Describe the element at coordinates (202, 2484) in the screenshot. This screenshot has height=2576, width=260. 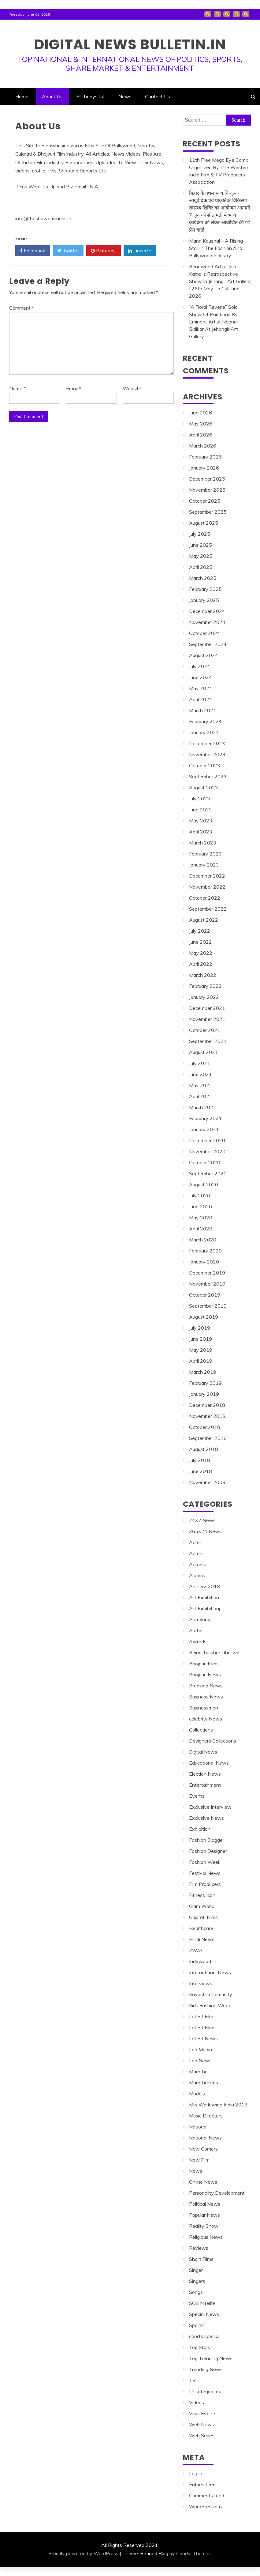
I see `Entries feed` at that location.